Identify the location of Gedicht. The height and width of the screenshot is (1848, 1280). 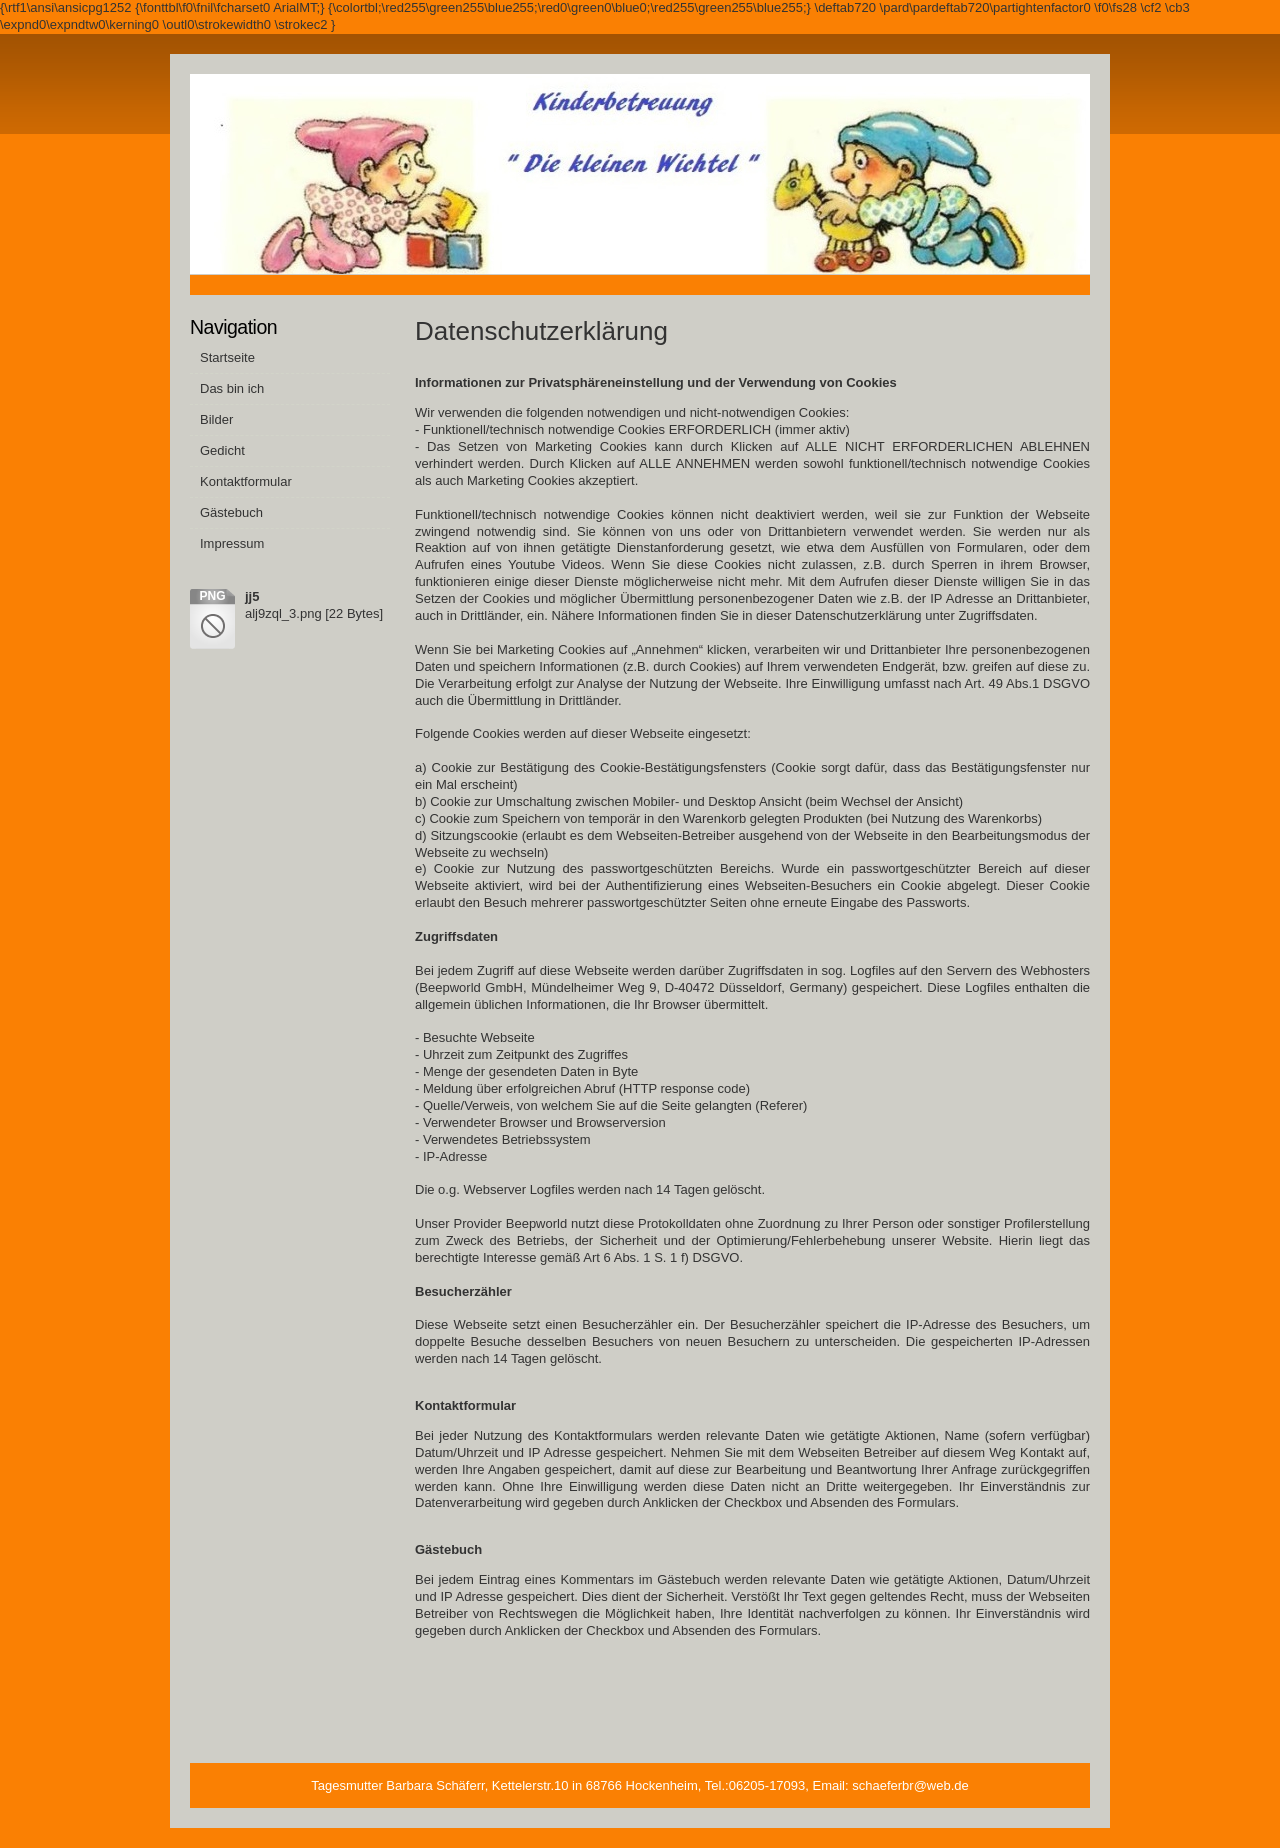
(222, 450).